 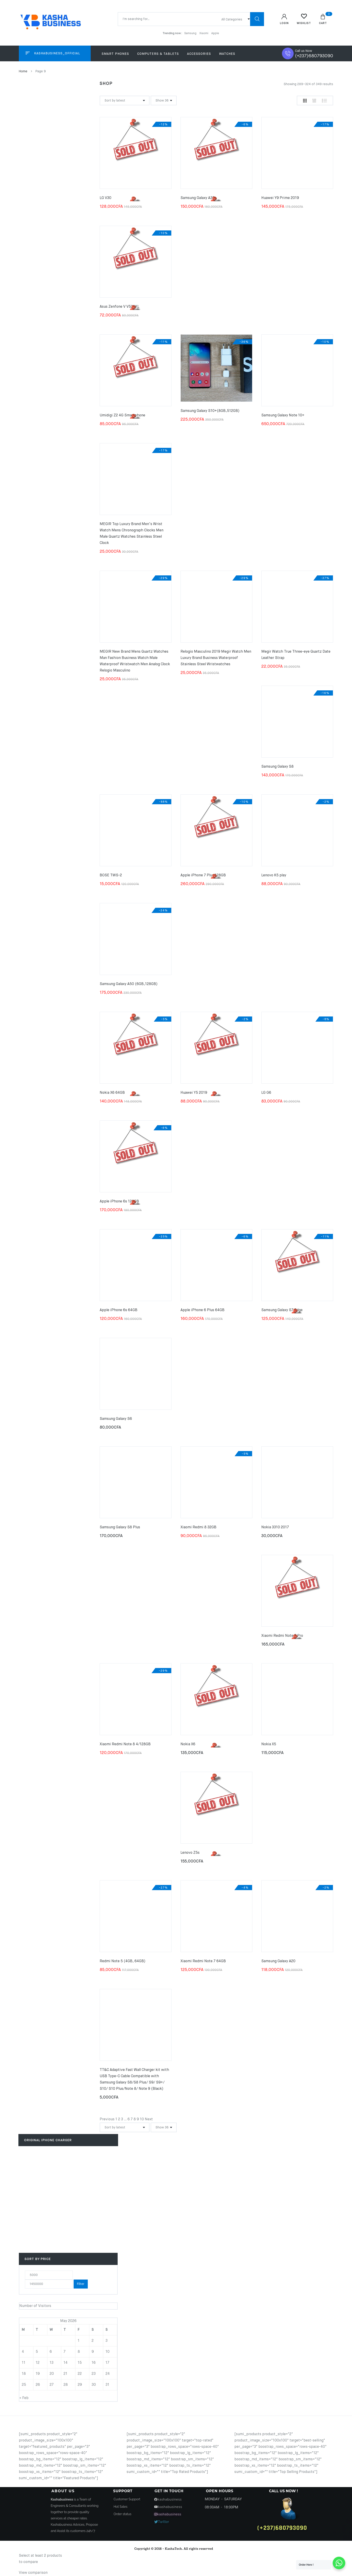 I want to click on Apple iPhone 6s 128GB, so click(x=119, y=1201).